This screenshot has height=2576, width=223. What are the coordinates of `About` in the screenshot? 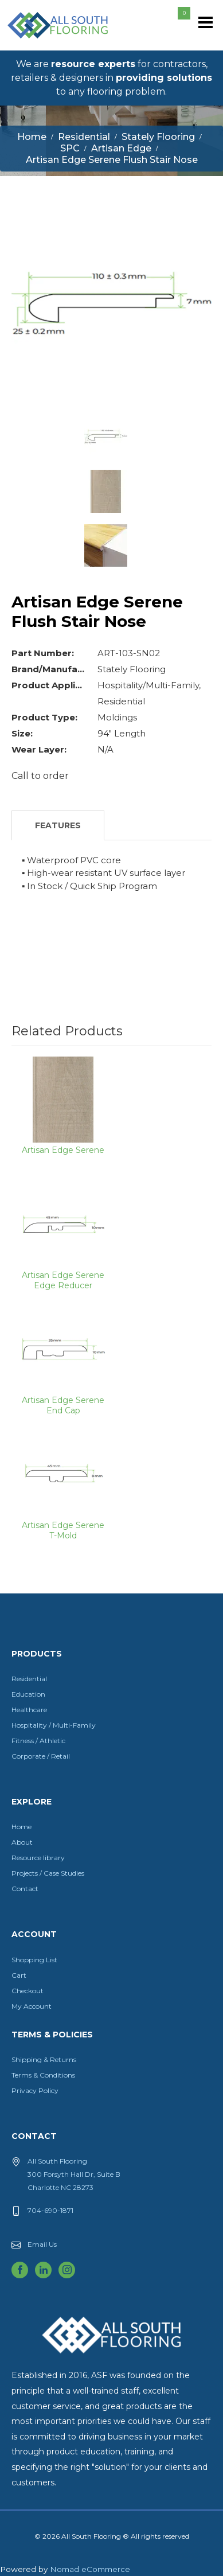 It's located at (22, 1842).